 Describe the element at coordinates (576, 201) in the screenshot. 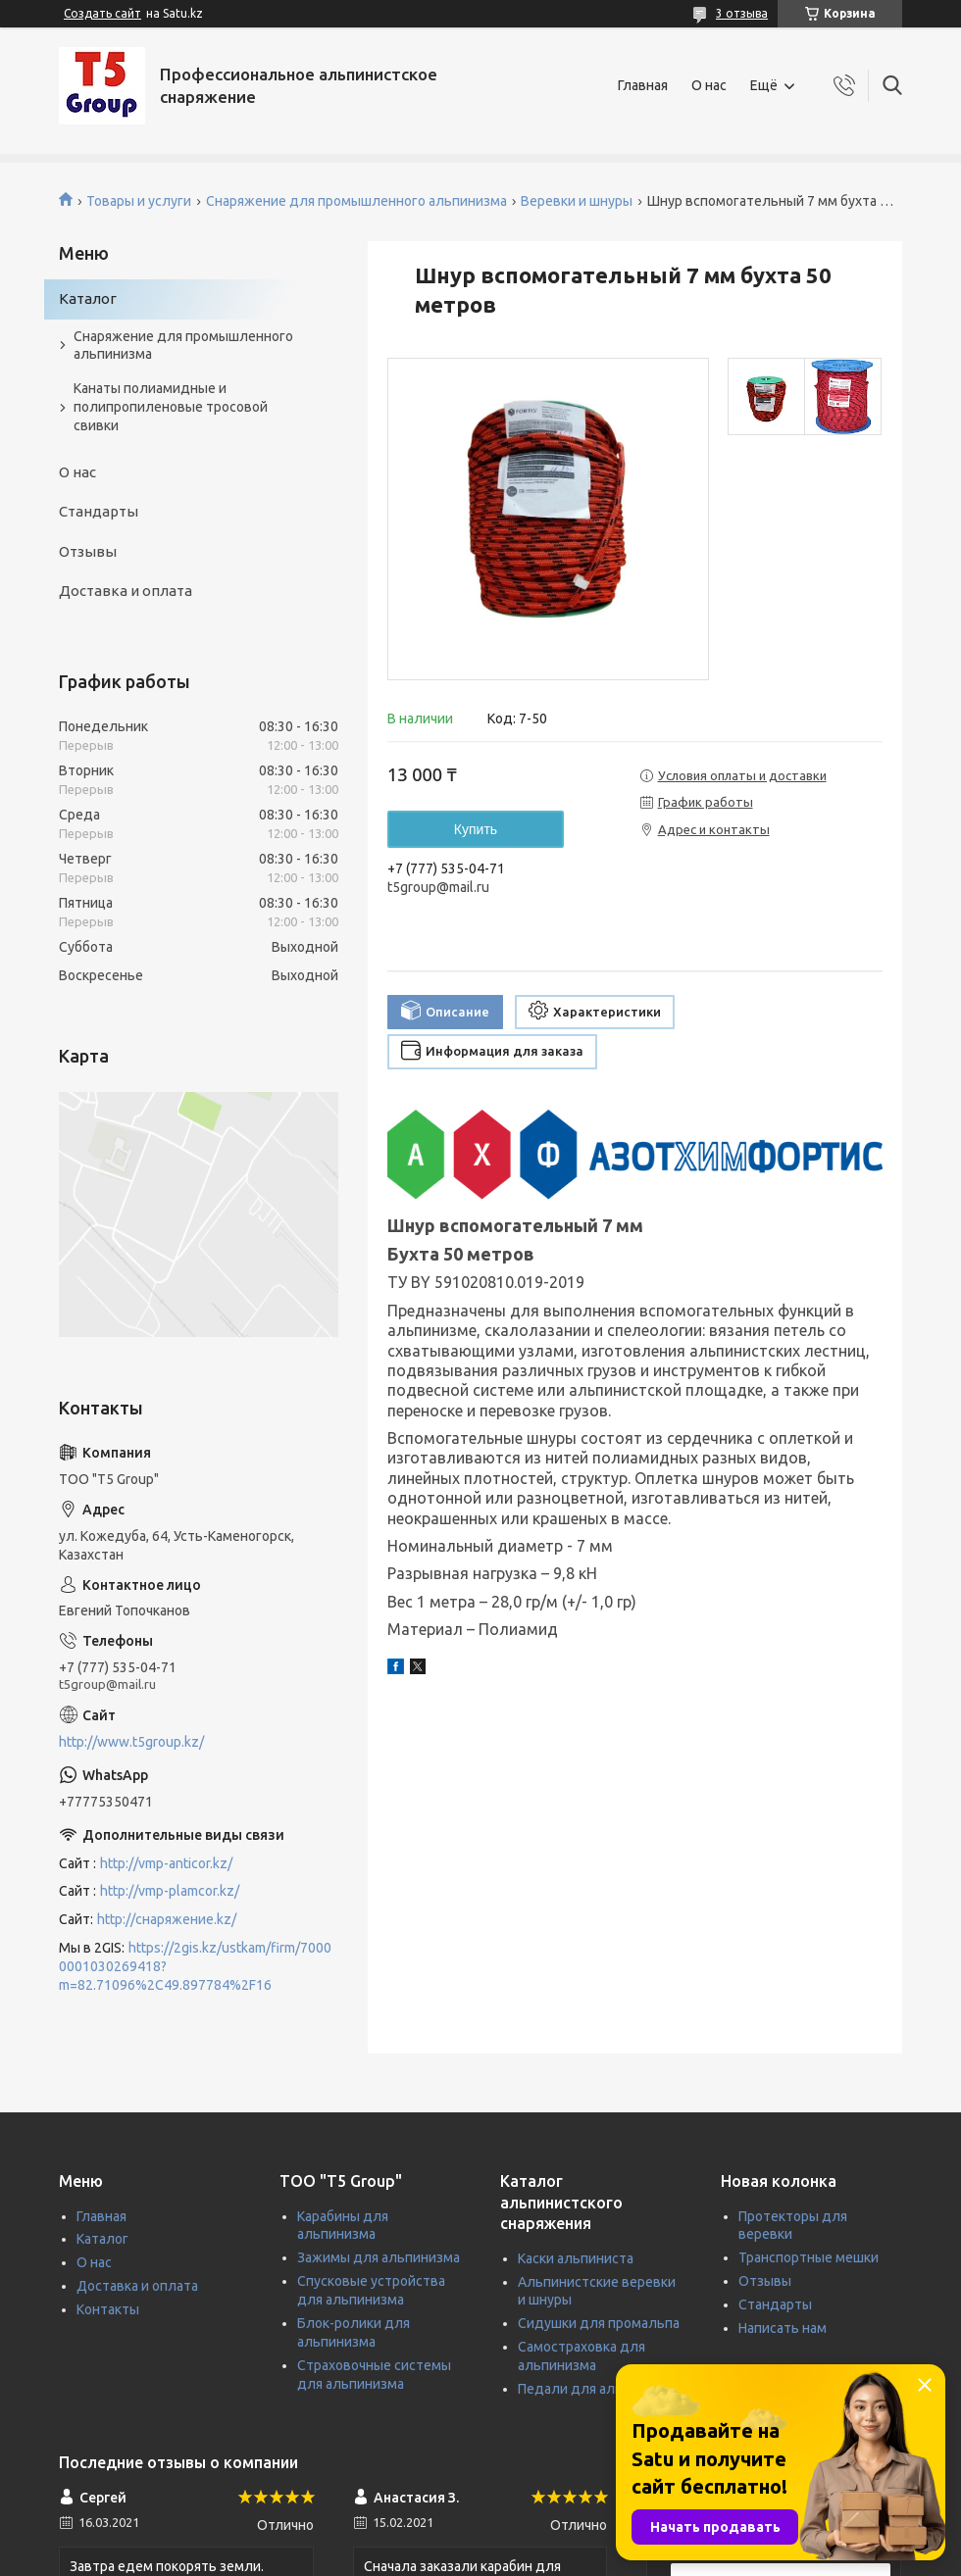

I see `Веревки и шнуры` at that location.